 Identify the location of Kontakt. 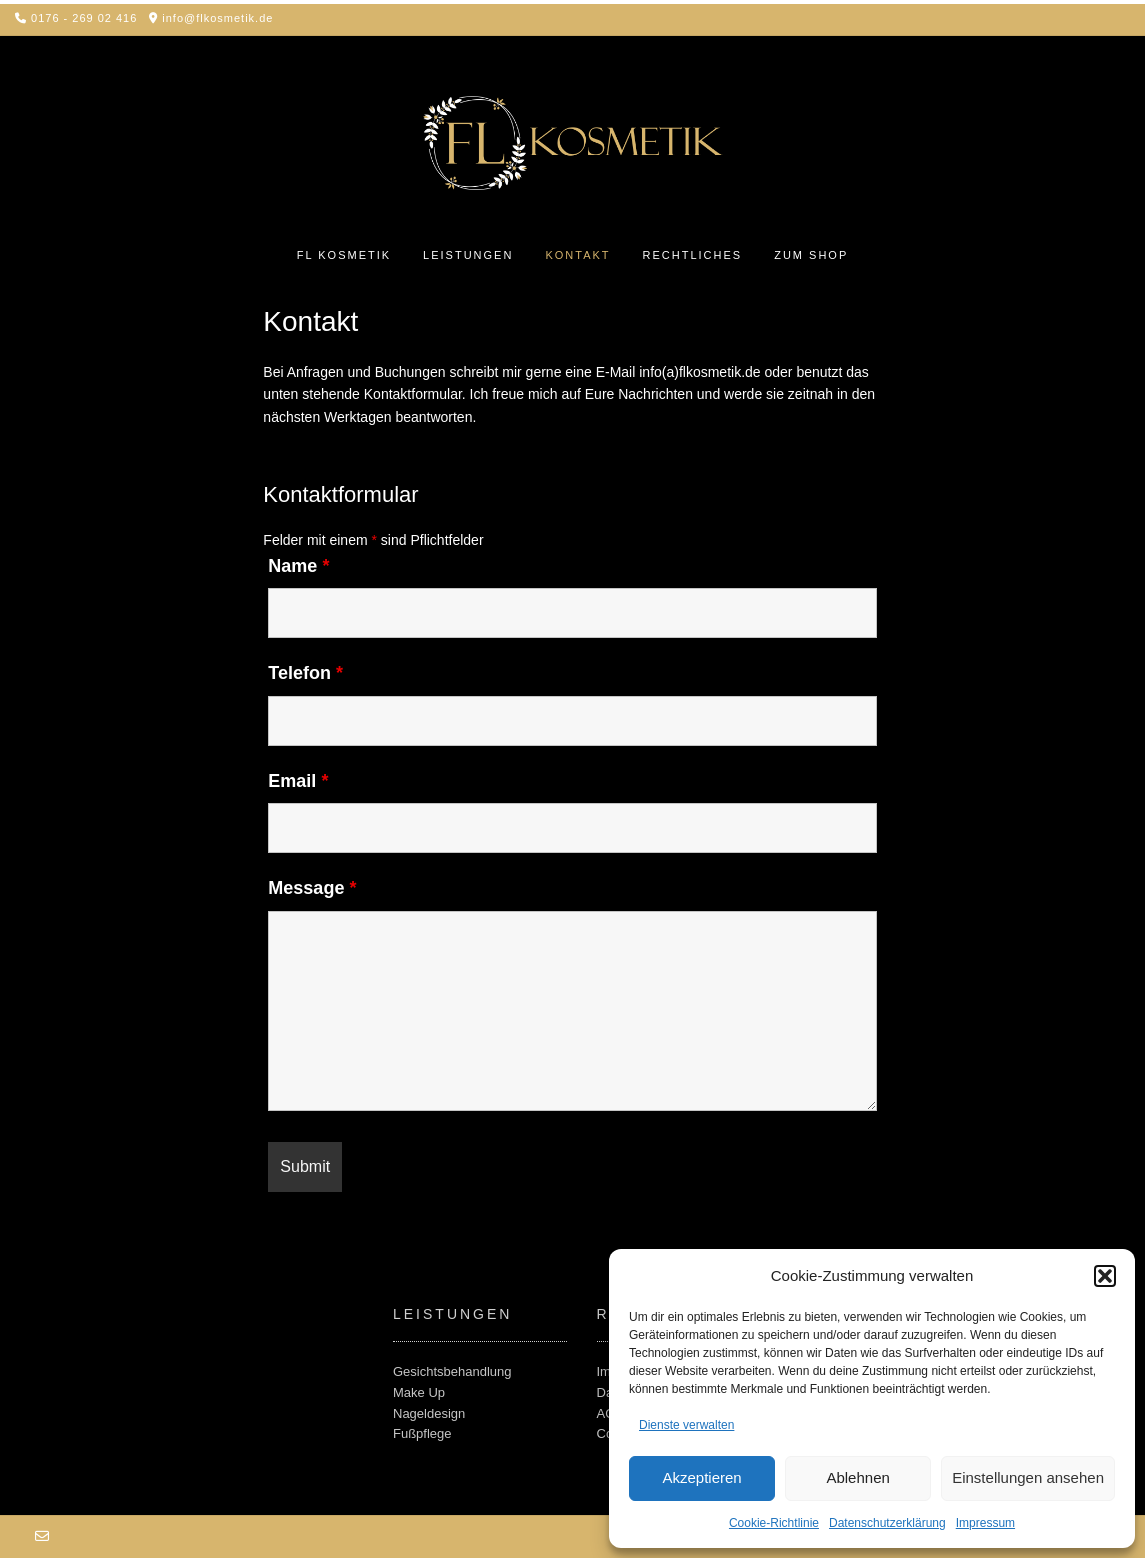
(577, 255).